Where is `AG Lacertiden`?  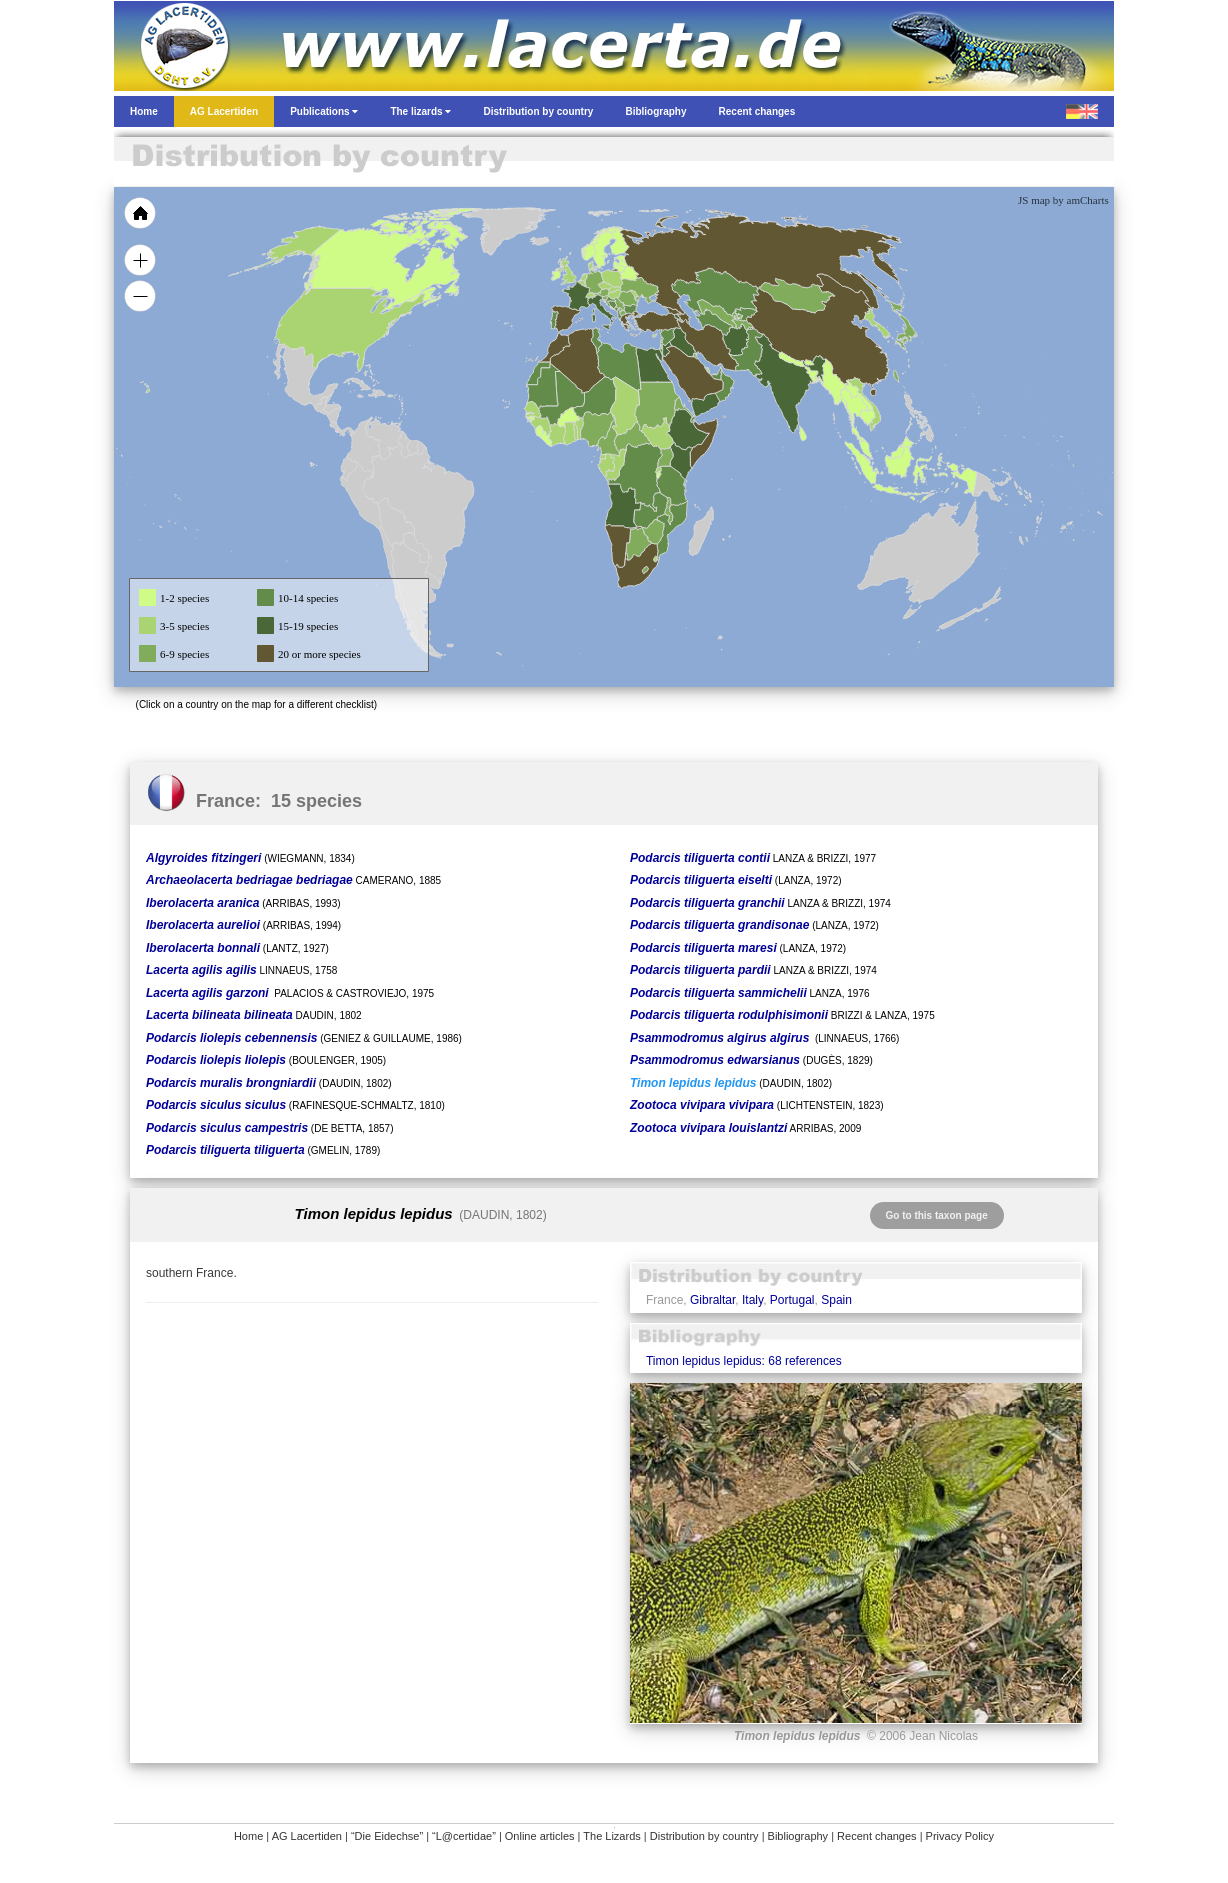 AG Lacertiden is located at coordinates (307, 1836).